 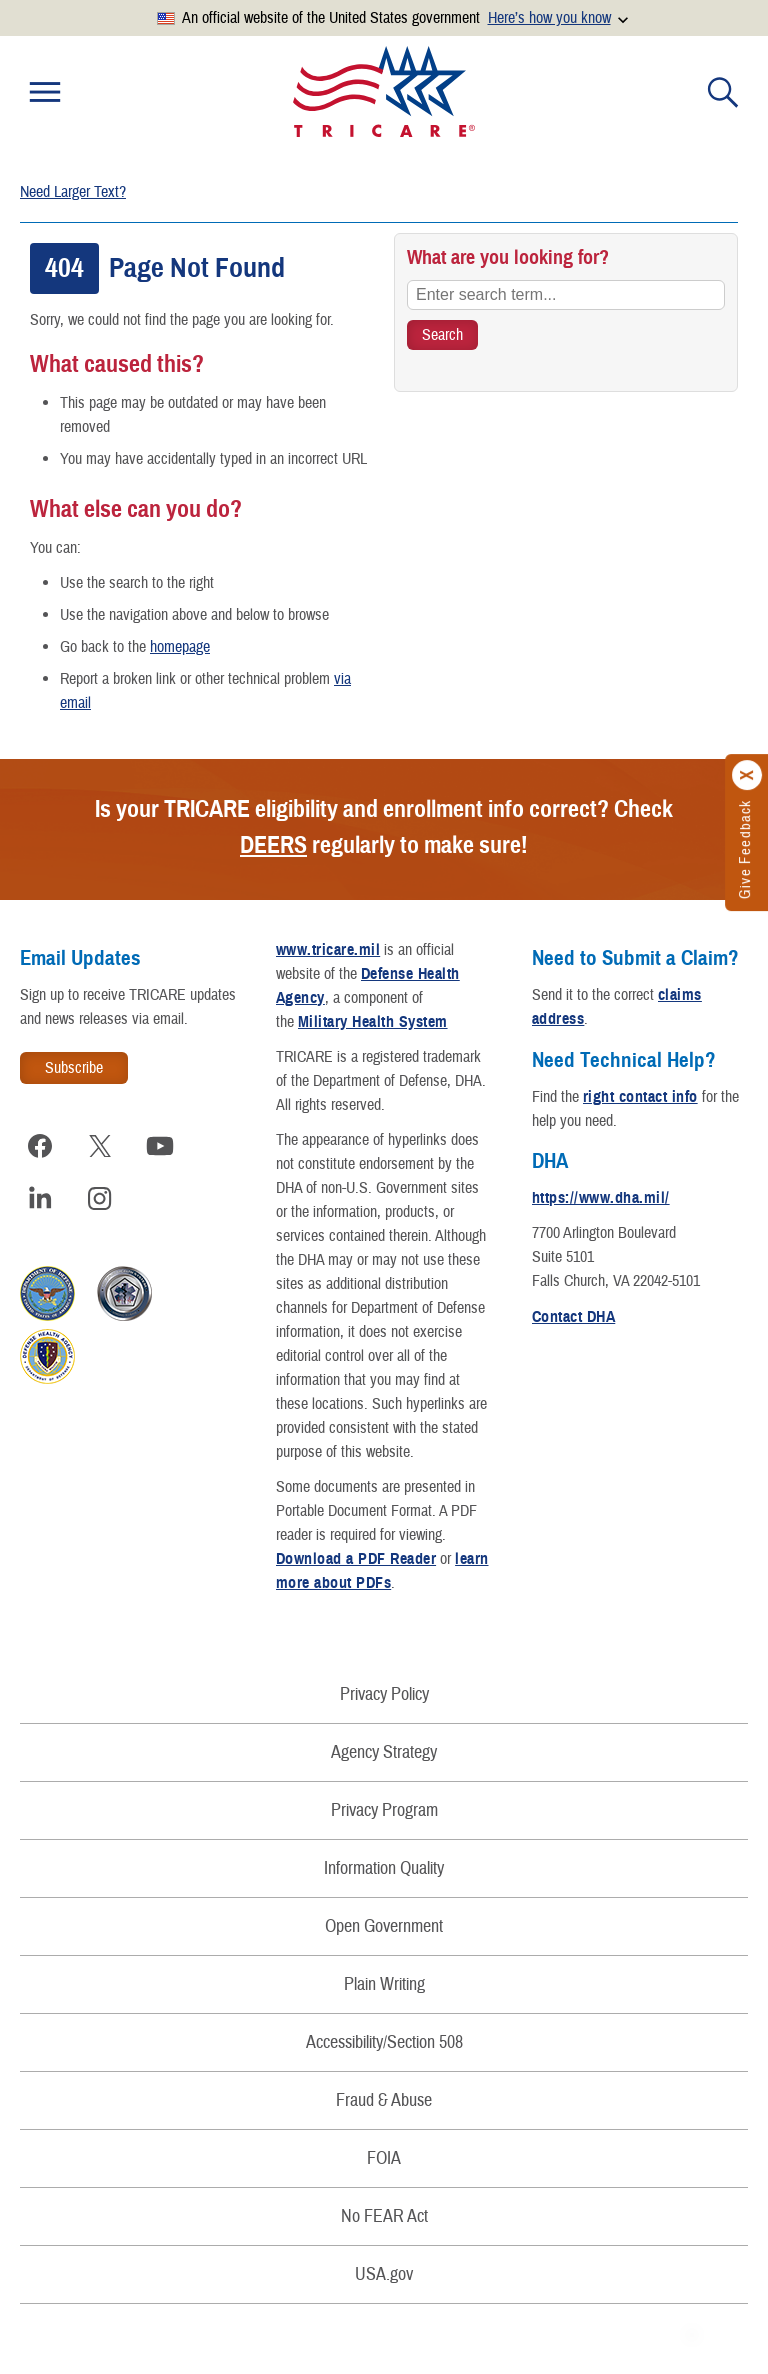 What do you see at coordinates (442, 335) in the screenshot?
I see `[Search TRICARE]` at bounding box center [442, 335].